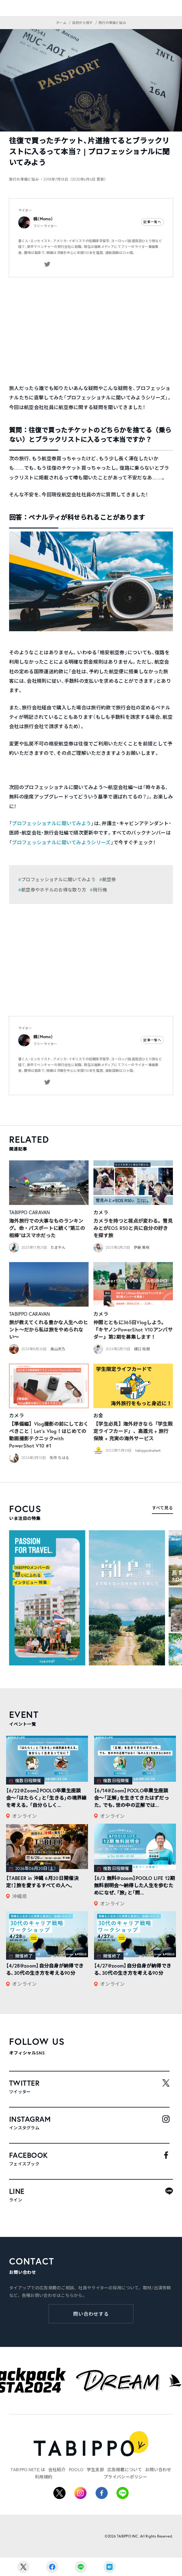 The width and height of the screenshot is (182, 2576). Describe the element at coordinates (53, 890) in the screenshot. I see `航空券やホテルのお得な取り方` at that location.